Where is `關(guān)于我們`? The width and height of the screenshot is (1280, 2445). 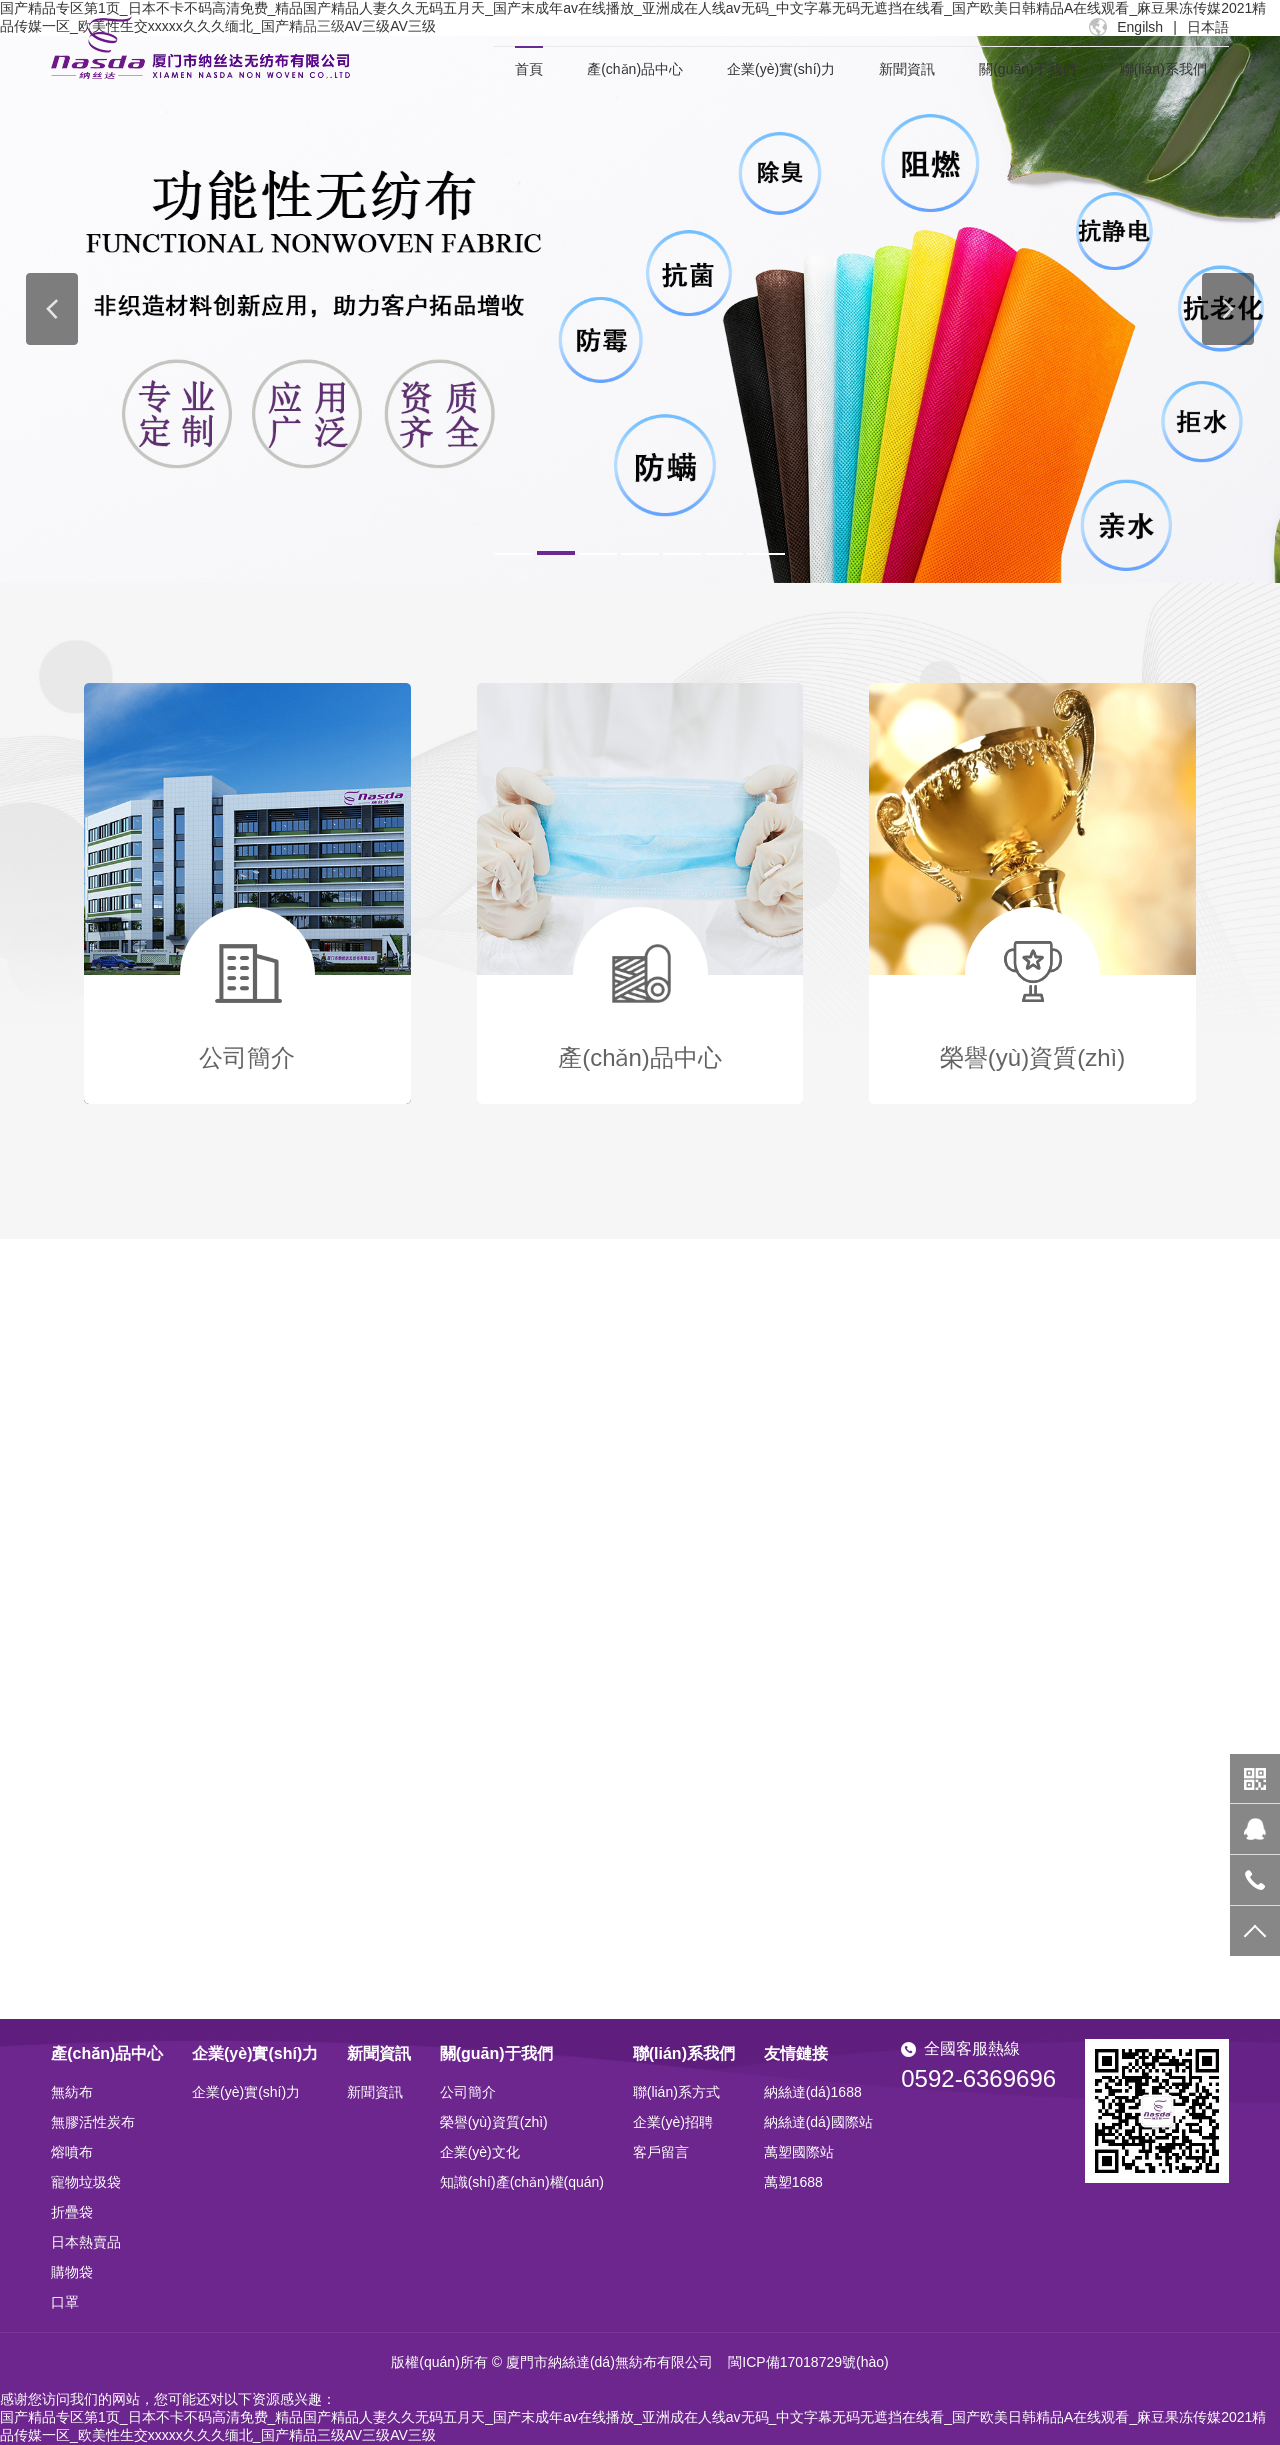 關(guān)于我們 is located at coordinates (1027, 69).